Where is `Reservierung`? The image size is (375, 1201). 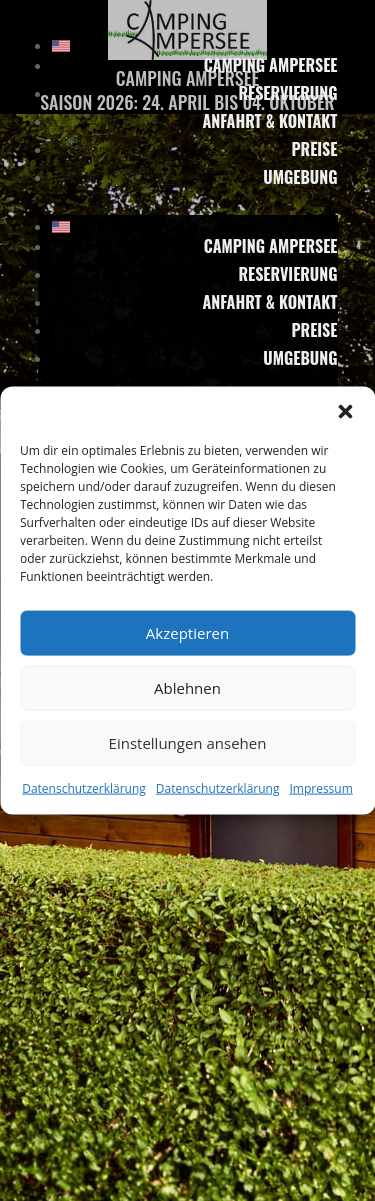
Reservierung is located at coordinates (287, 93).